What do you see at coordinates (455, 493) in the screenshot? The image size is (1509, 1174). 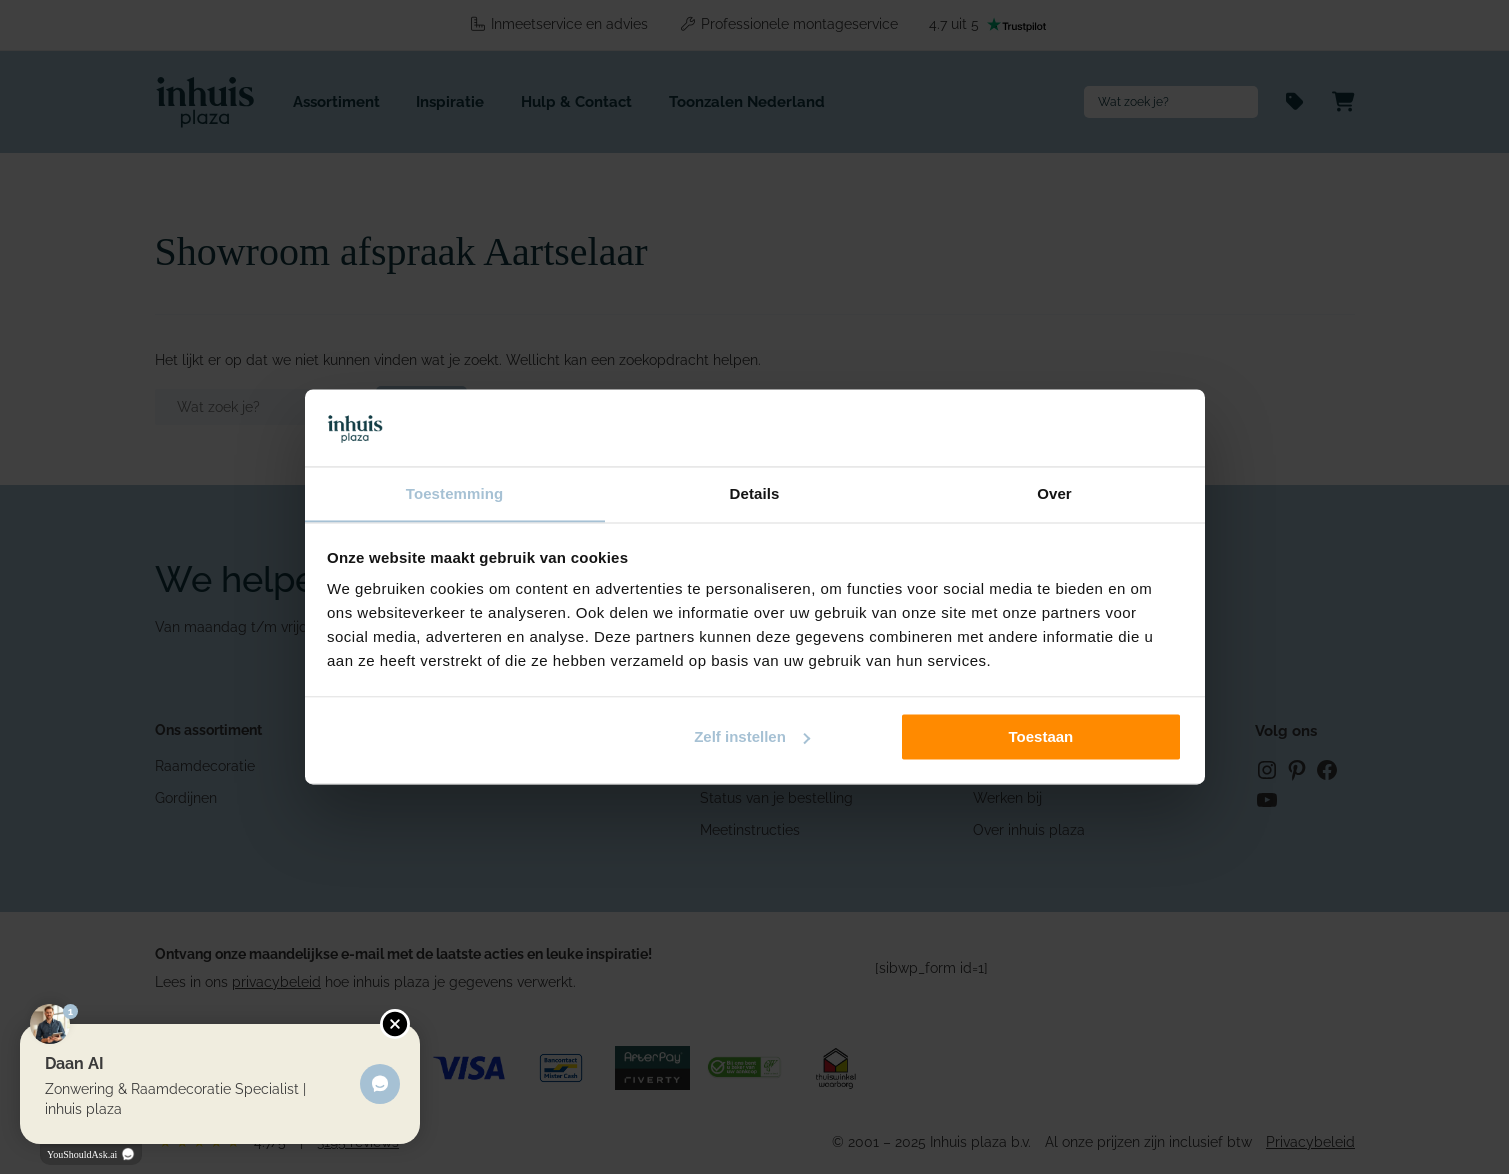 I see `Toestemming [tab]` at bounding box center [455, 493].